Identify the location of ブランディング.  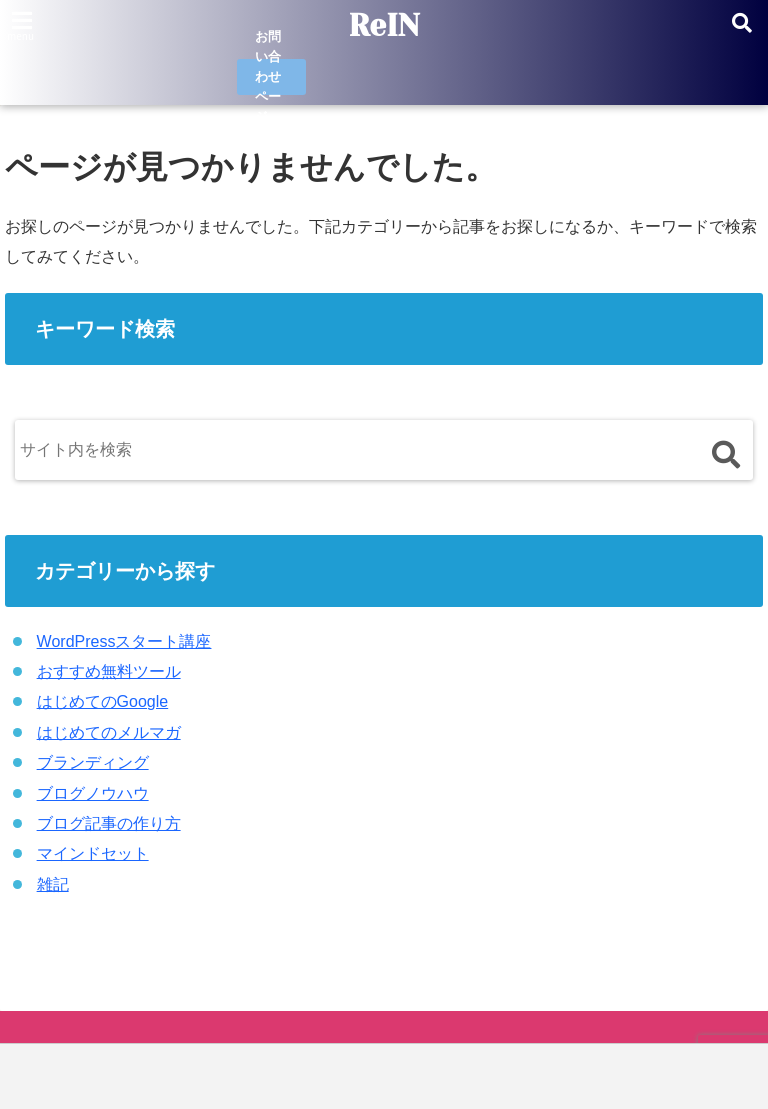
(93, 762).